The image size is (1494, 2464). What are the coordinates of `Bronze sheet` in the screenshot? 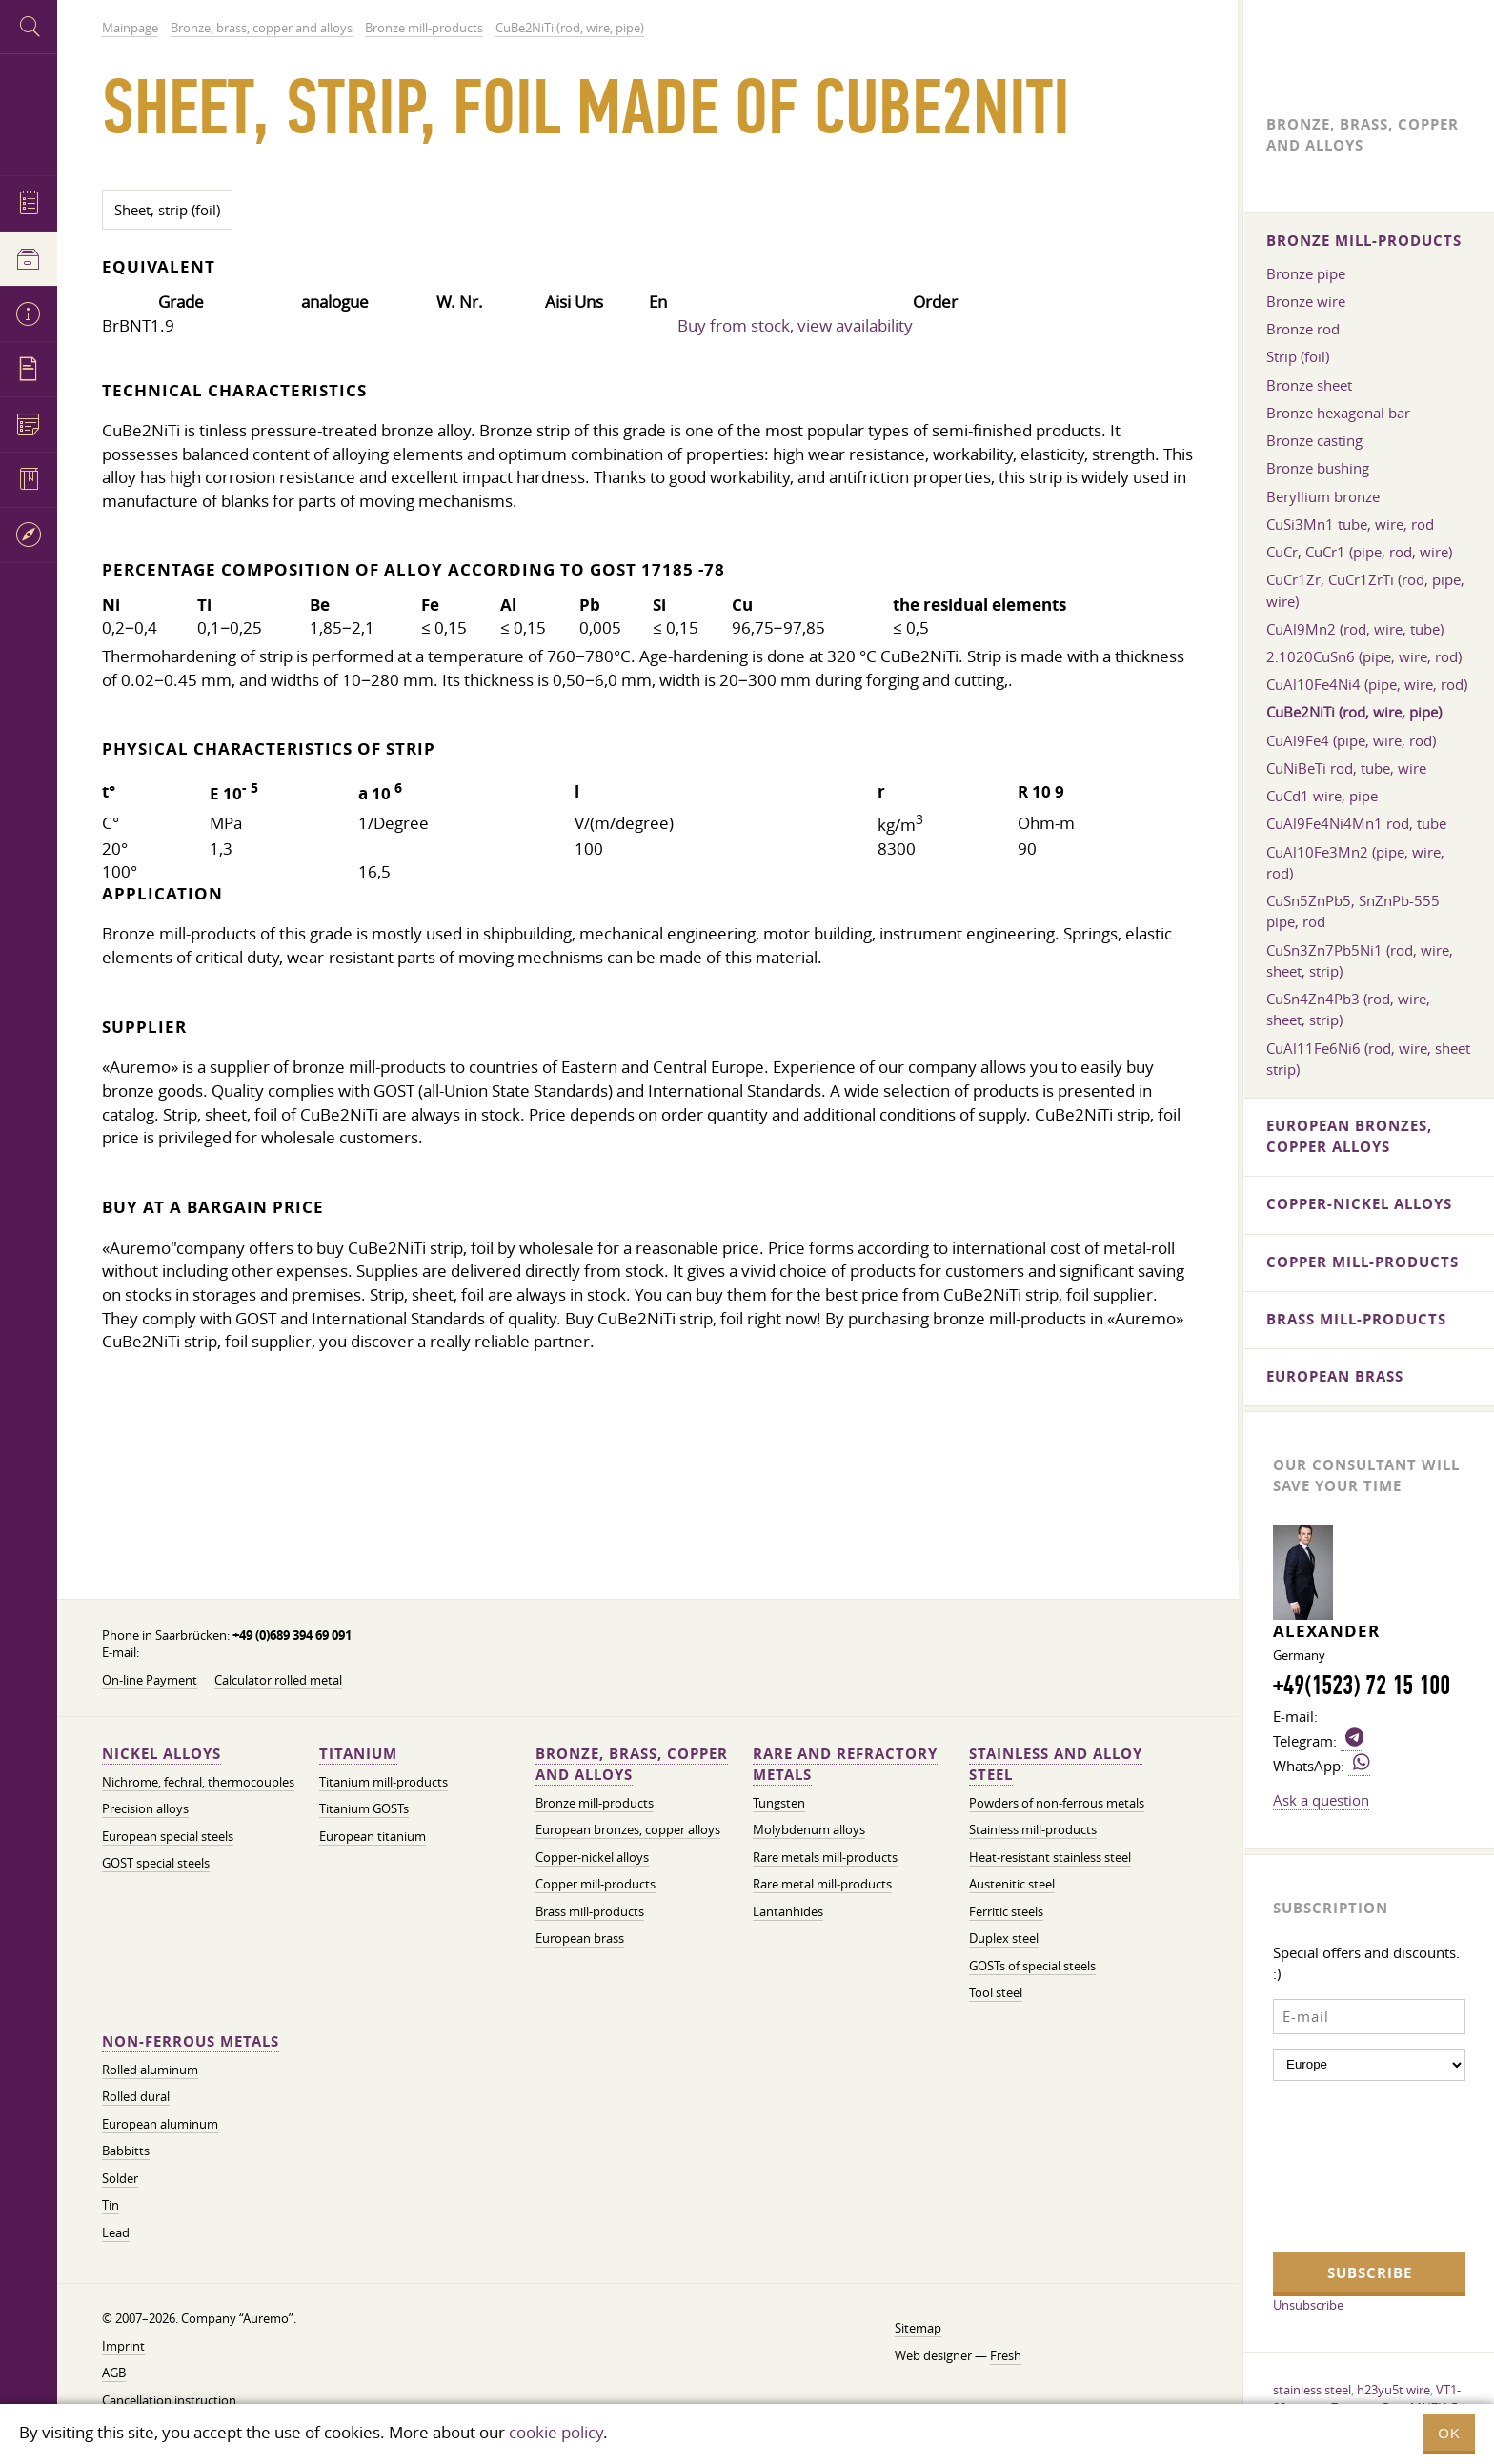 It's located at (1309, 384).